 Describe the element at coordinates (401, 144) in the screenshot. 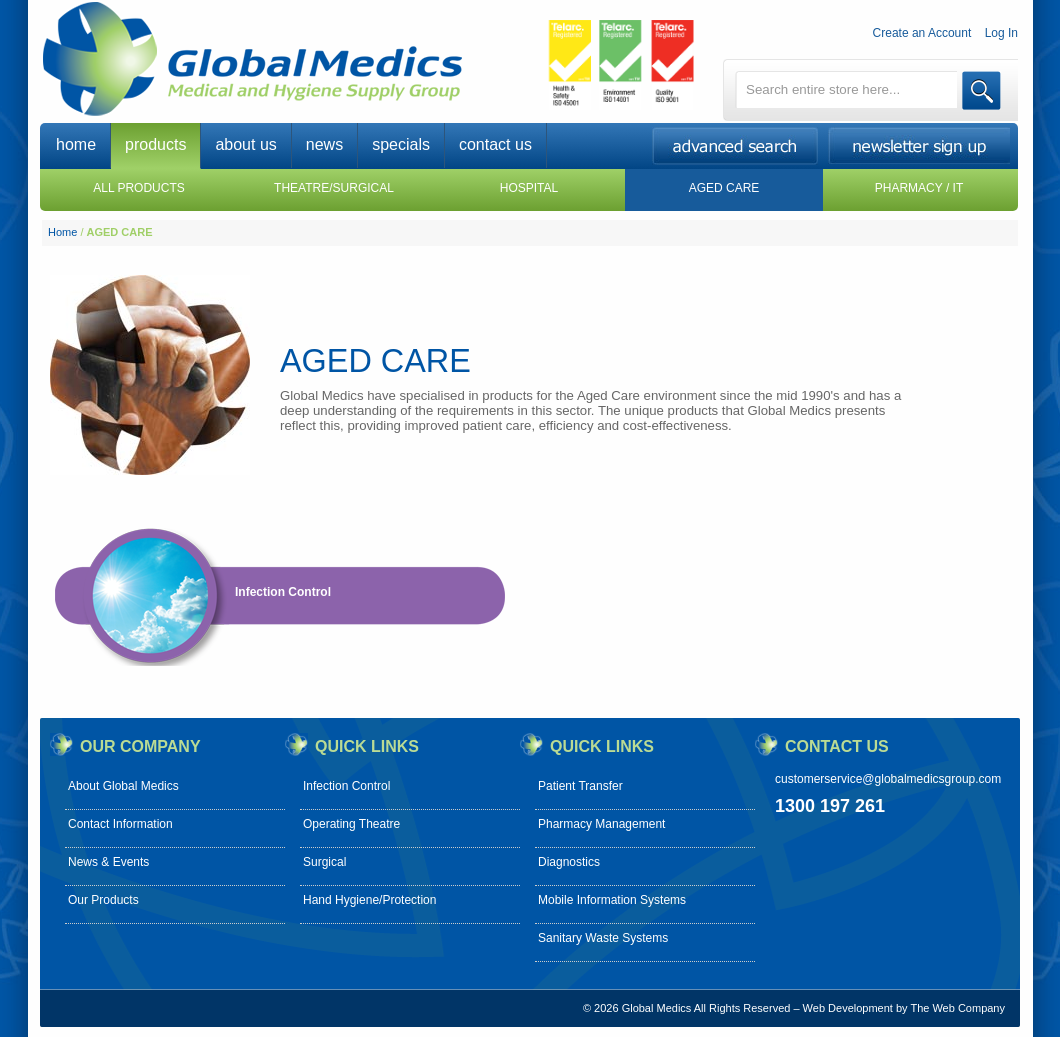

I see `specials` at that location.